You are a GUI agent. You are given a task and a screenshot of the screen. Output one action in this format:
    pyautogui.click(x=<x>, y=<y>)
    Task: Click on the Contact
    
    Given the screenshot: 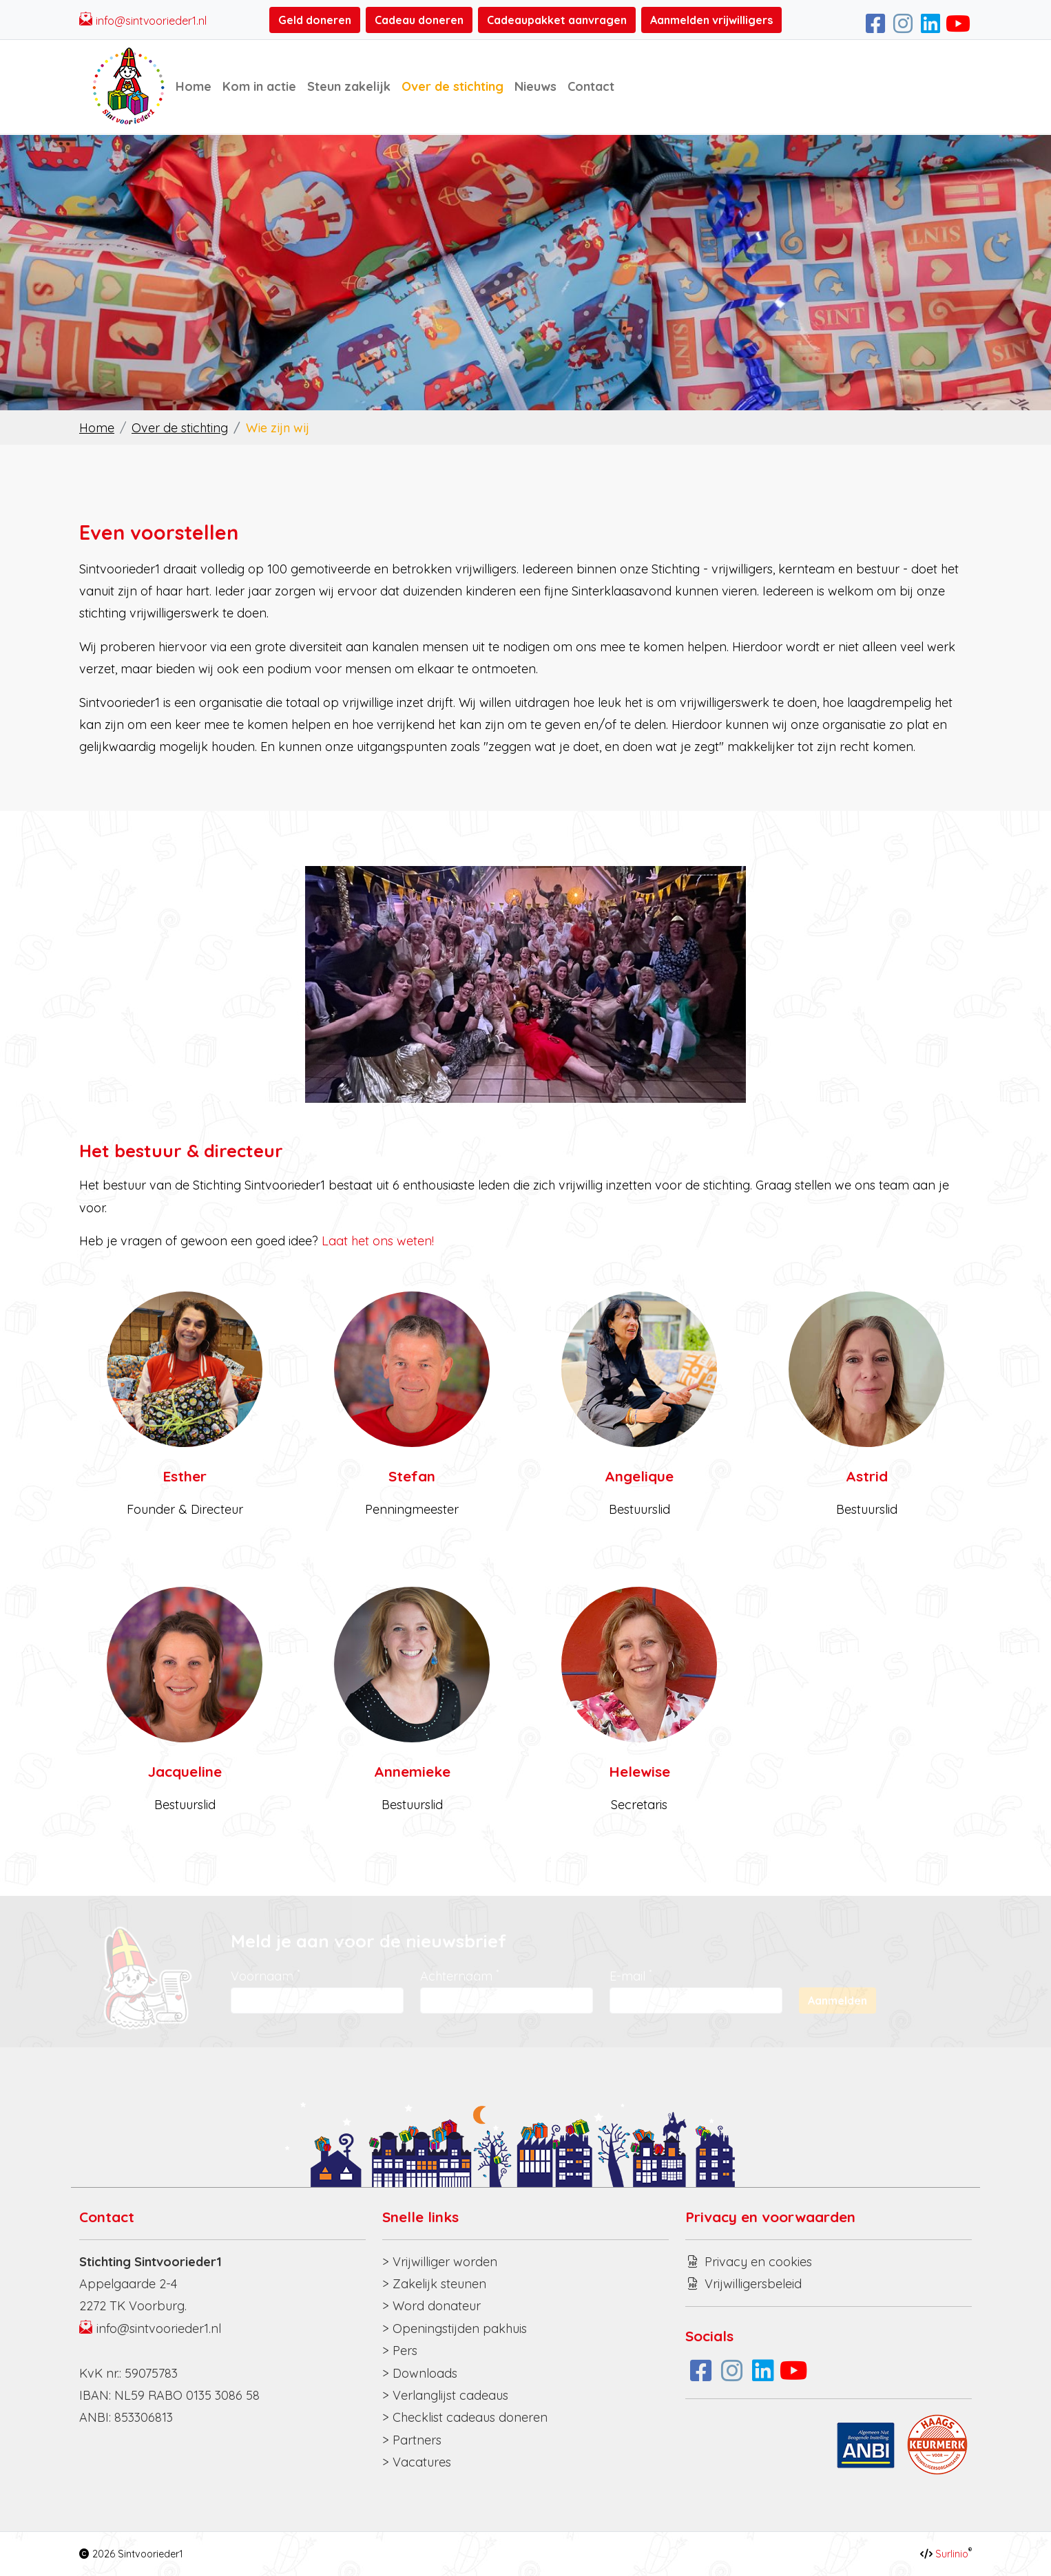 What is the action you would take?
    pyautogui.click(x=591, y=86)
    